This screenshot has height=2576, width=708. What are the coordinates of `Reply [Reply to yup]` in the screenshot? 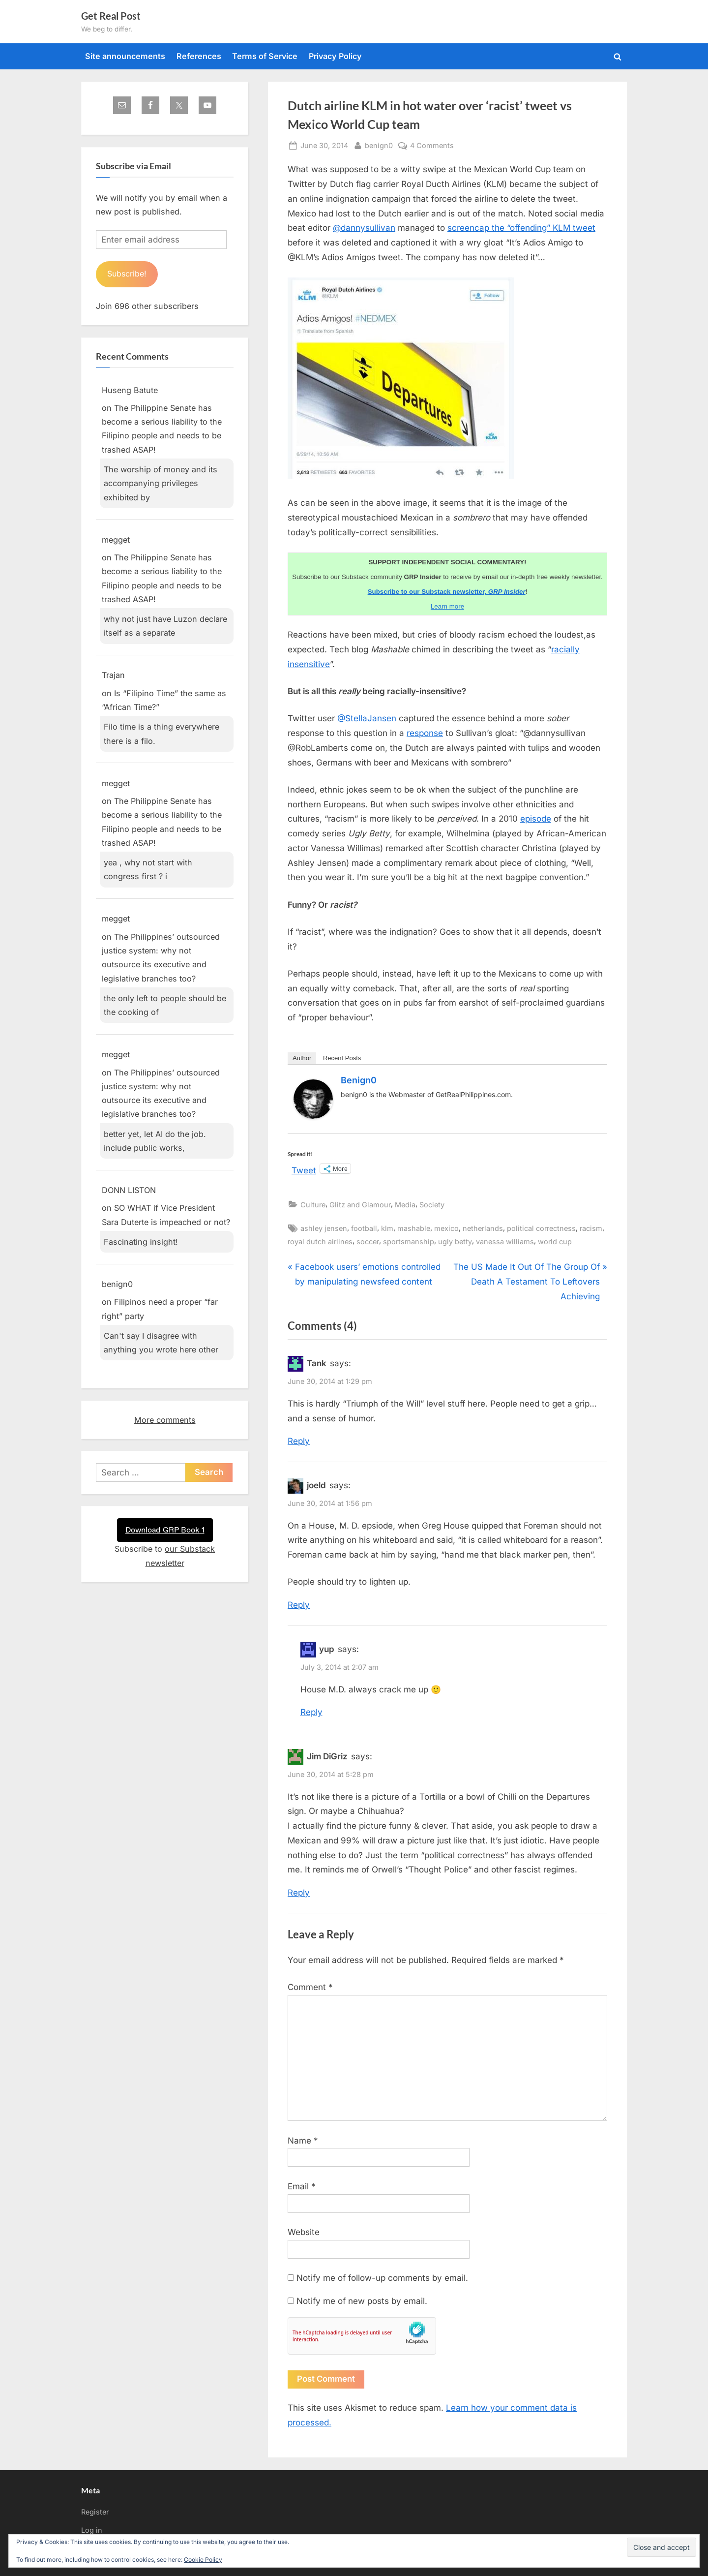 It's located at (311, 1712).